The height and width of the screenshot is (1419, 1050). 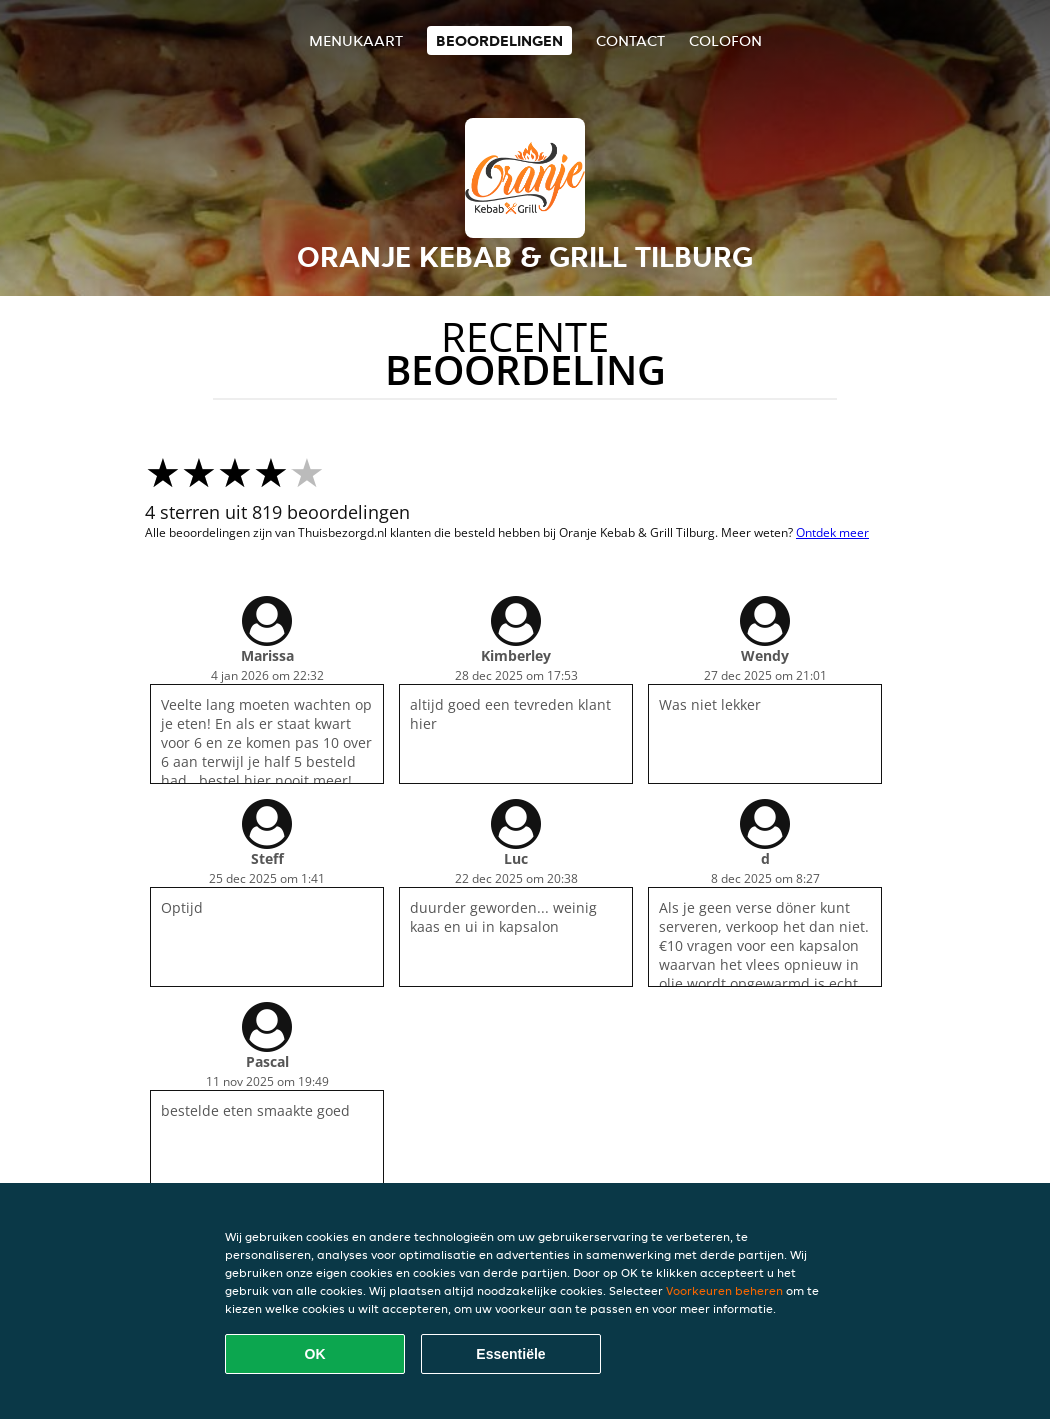 I want to click on OK [Alle cookies accepteren], so click(x=315, y=1354).